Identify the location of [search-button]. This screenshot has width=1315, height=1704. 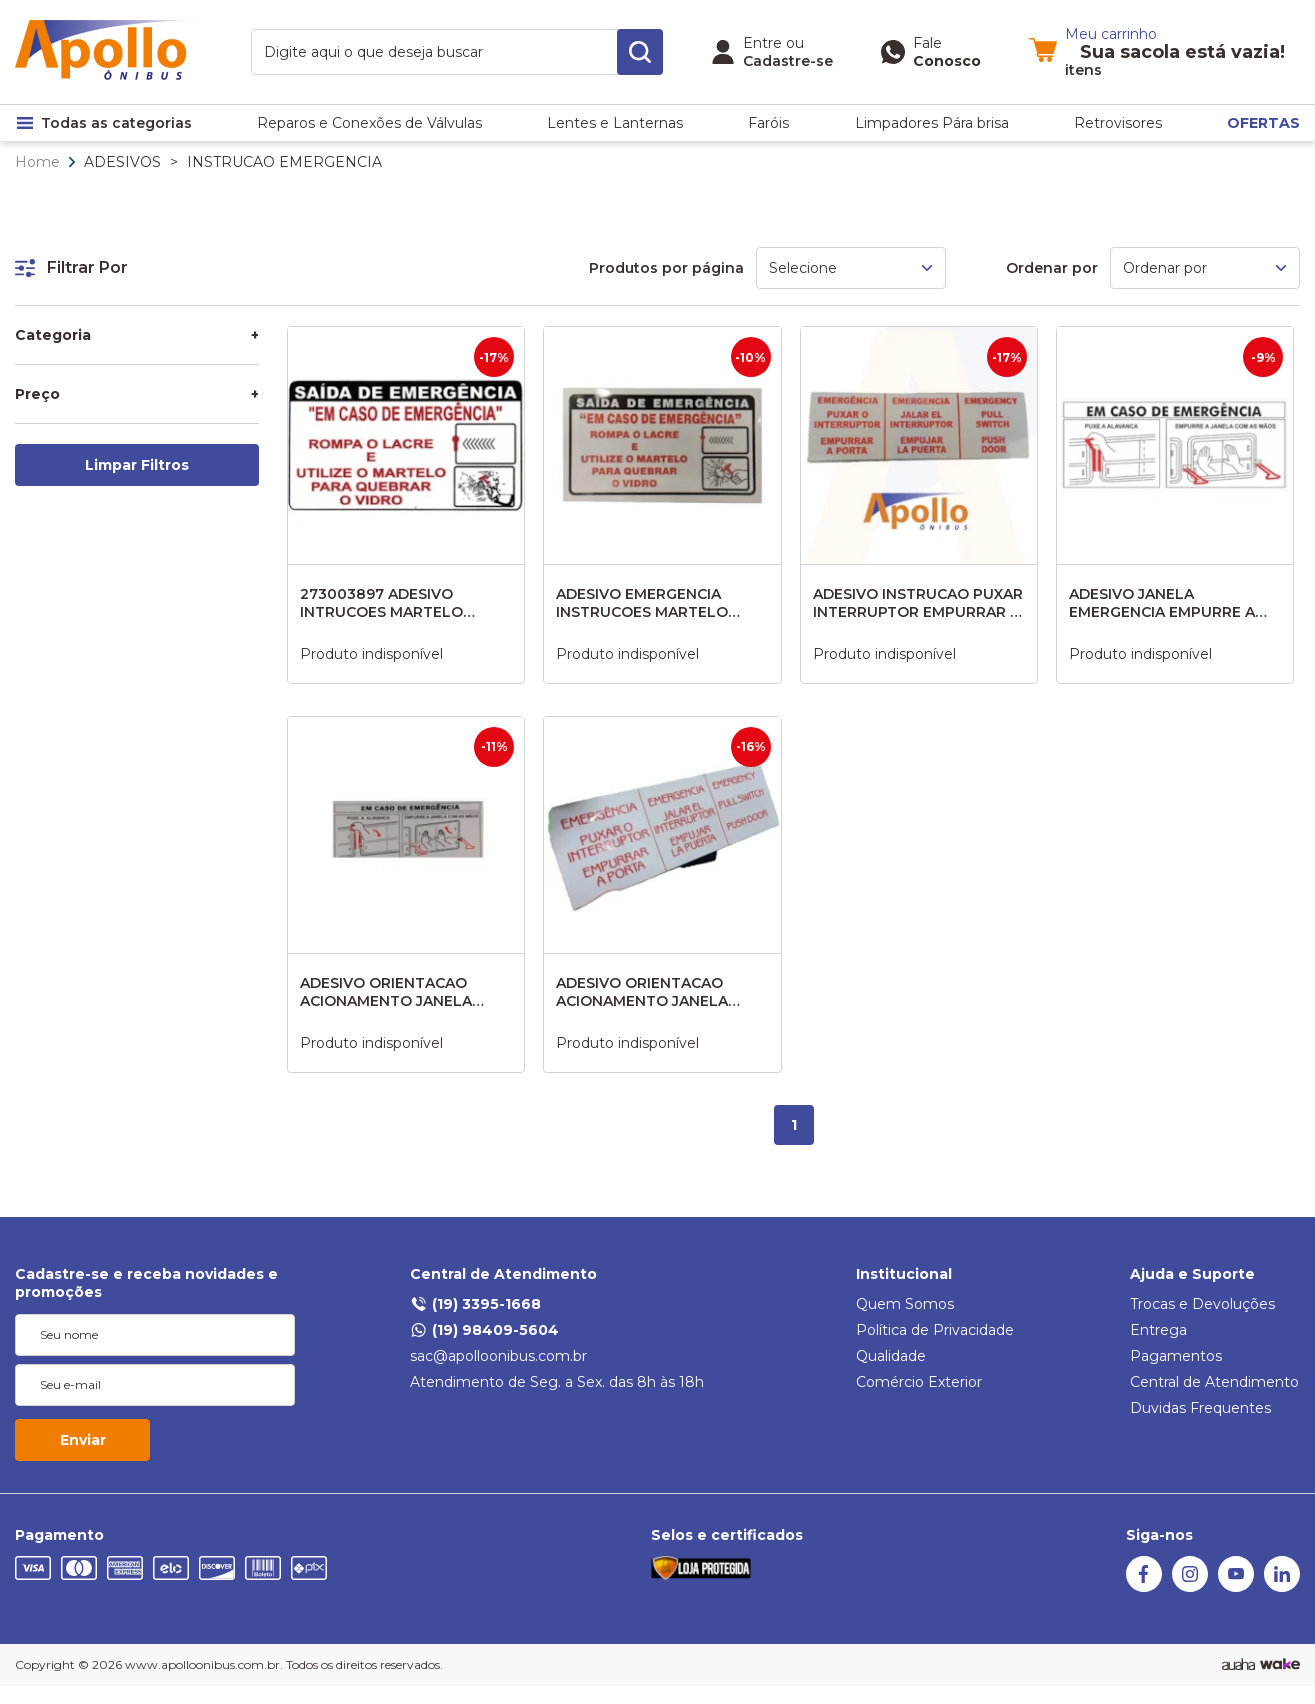
(640, 52).